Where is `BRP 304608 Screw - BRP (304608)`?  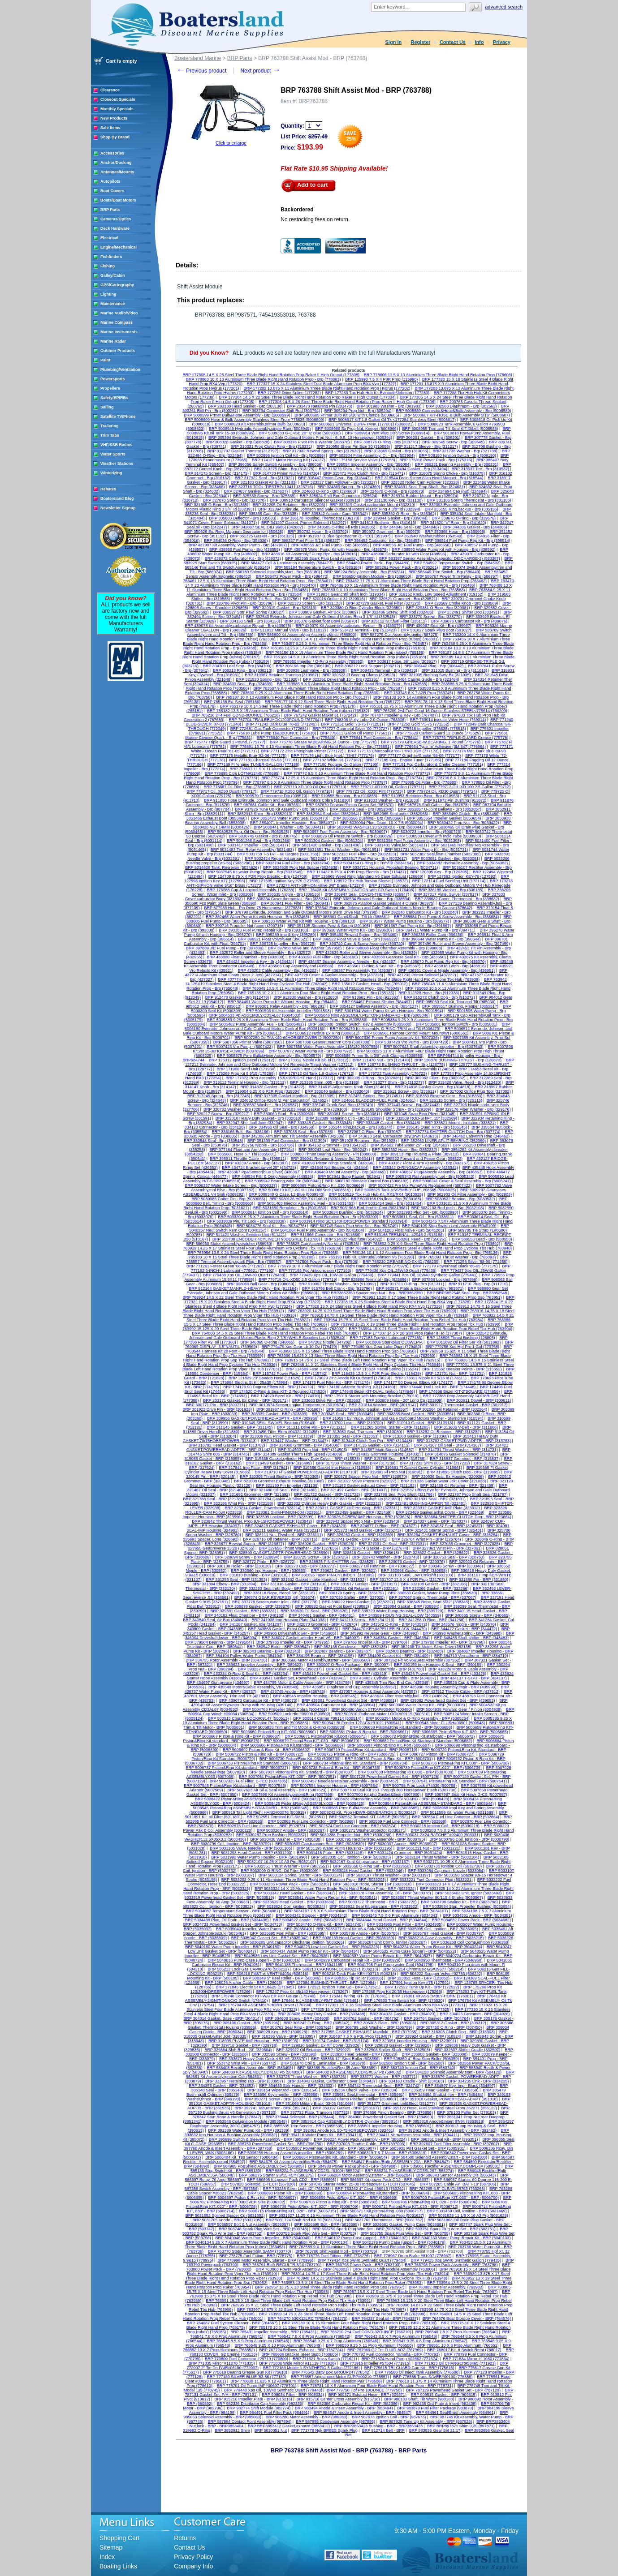 BRP 304608 Screw - BRP (304608) is located at coordinates (297, 2018).